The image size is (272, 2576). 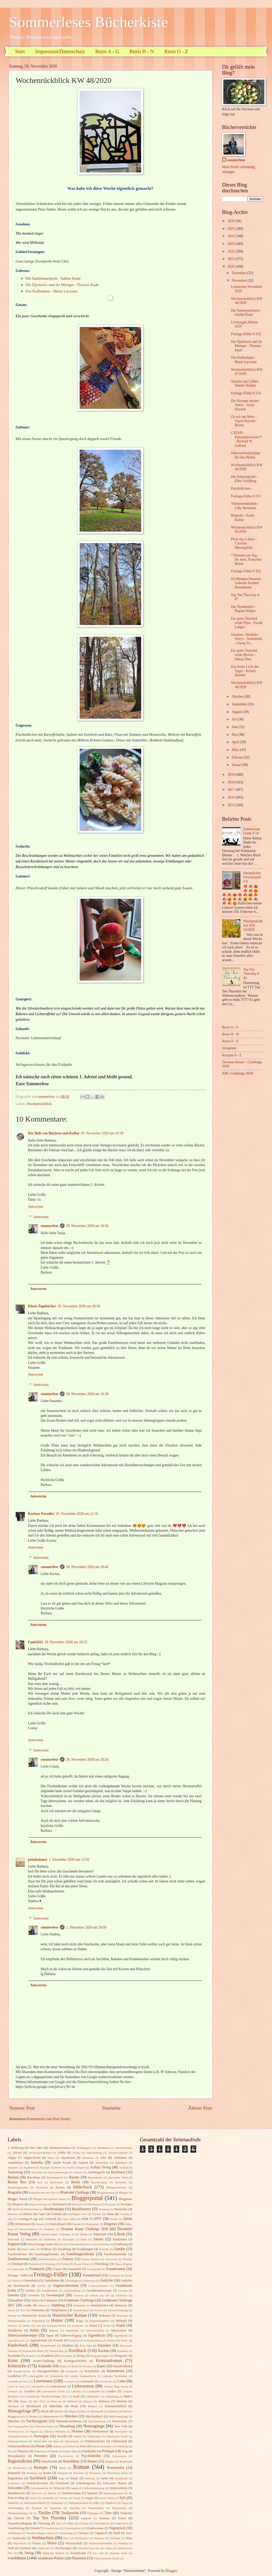 What do you see at coordinates (57, 2502) in the screenshot?
I see `Südstaaten` at bounding box center [57, 2502].